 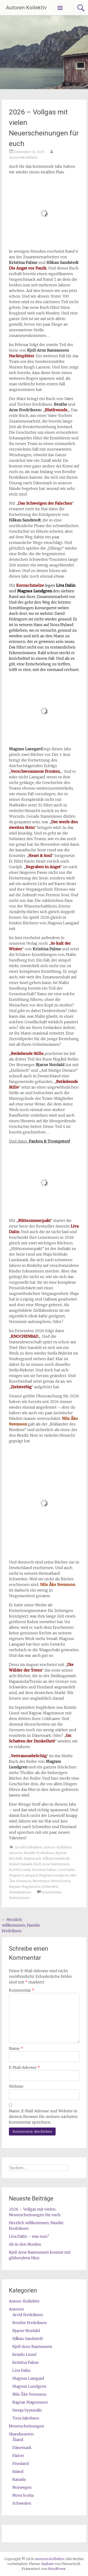 What do you see at coordinates (56, 1858) in the screenshot?
I see `Håkan Sandstedt` at bounding box center [56, 1858].